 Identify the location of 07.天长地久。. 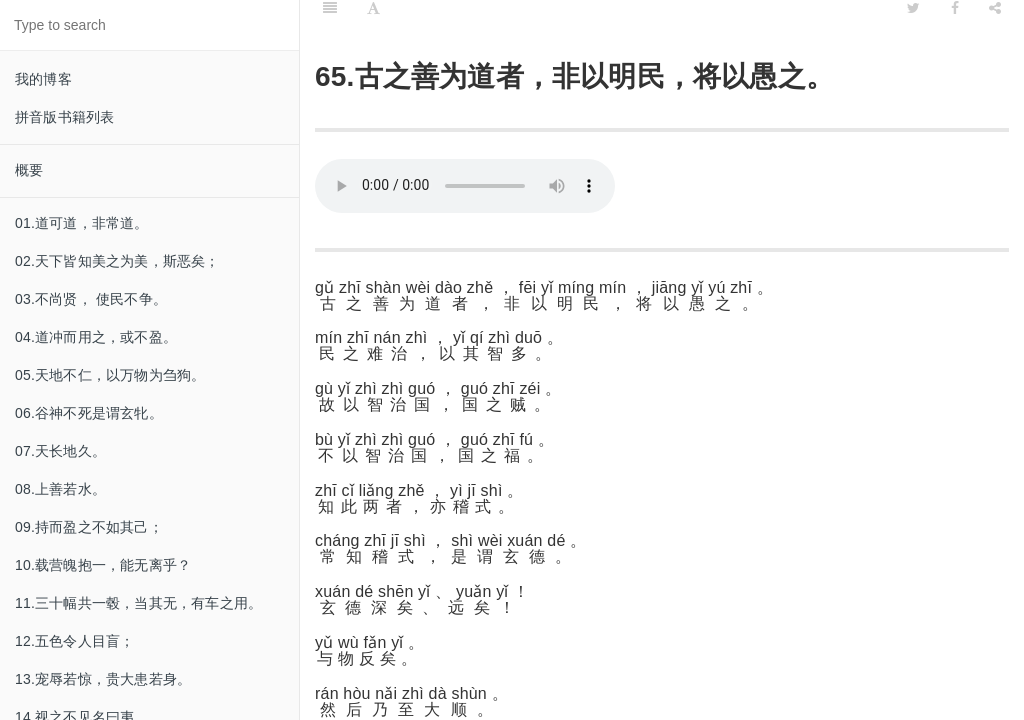
(60, 451).